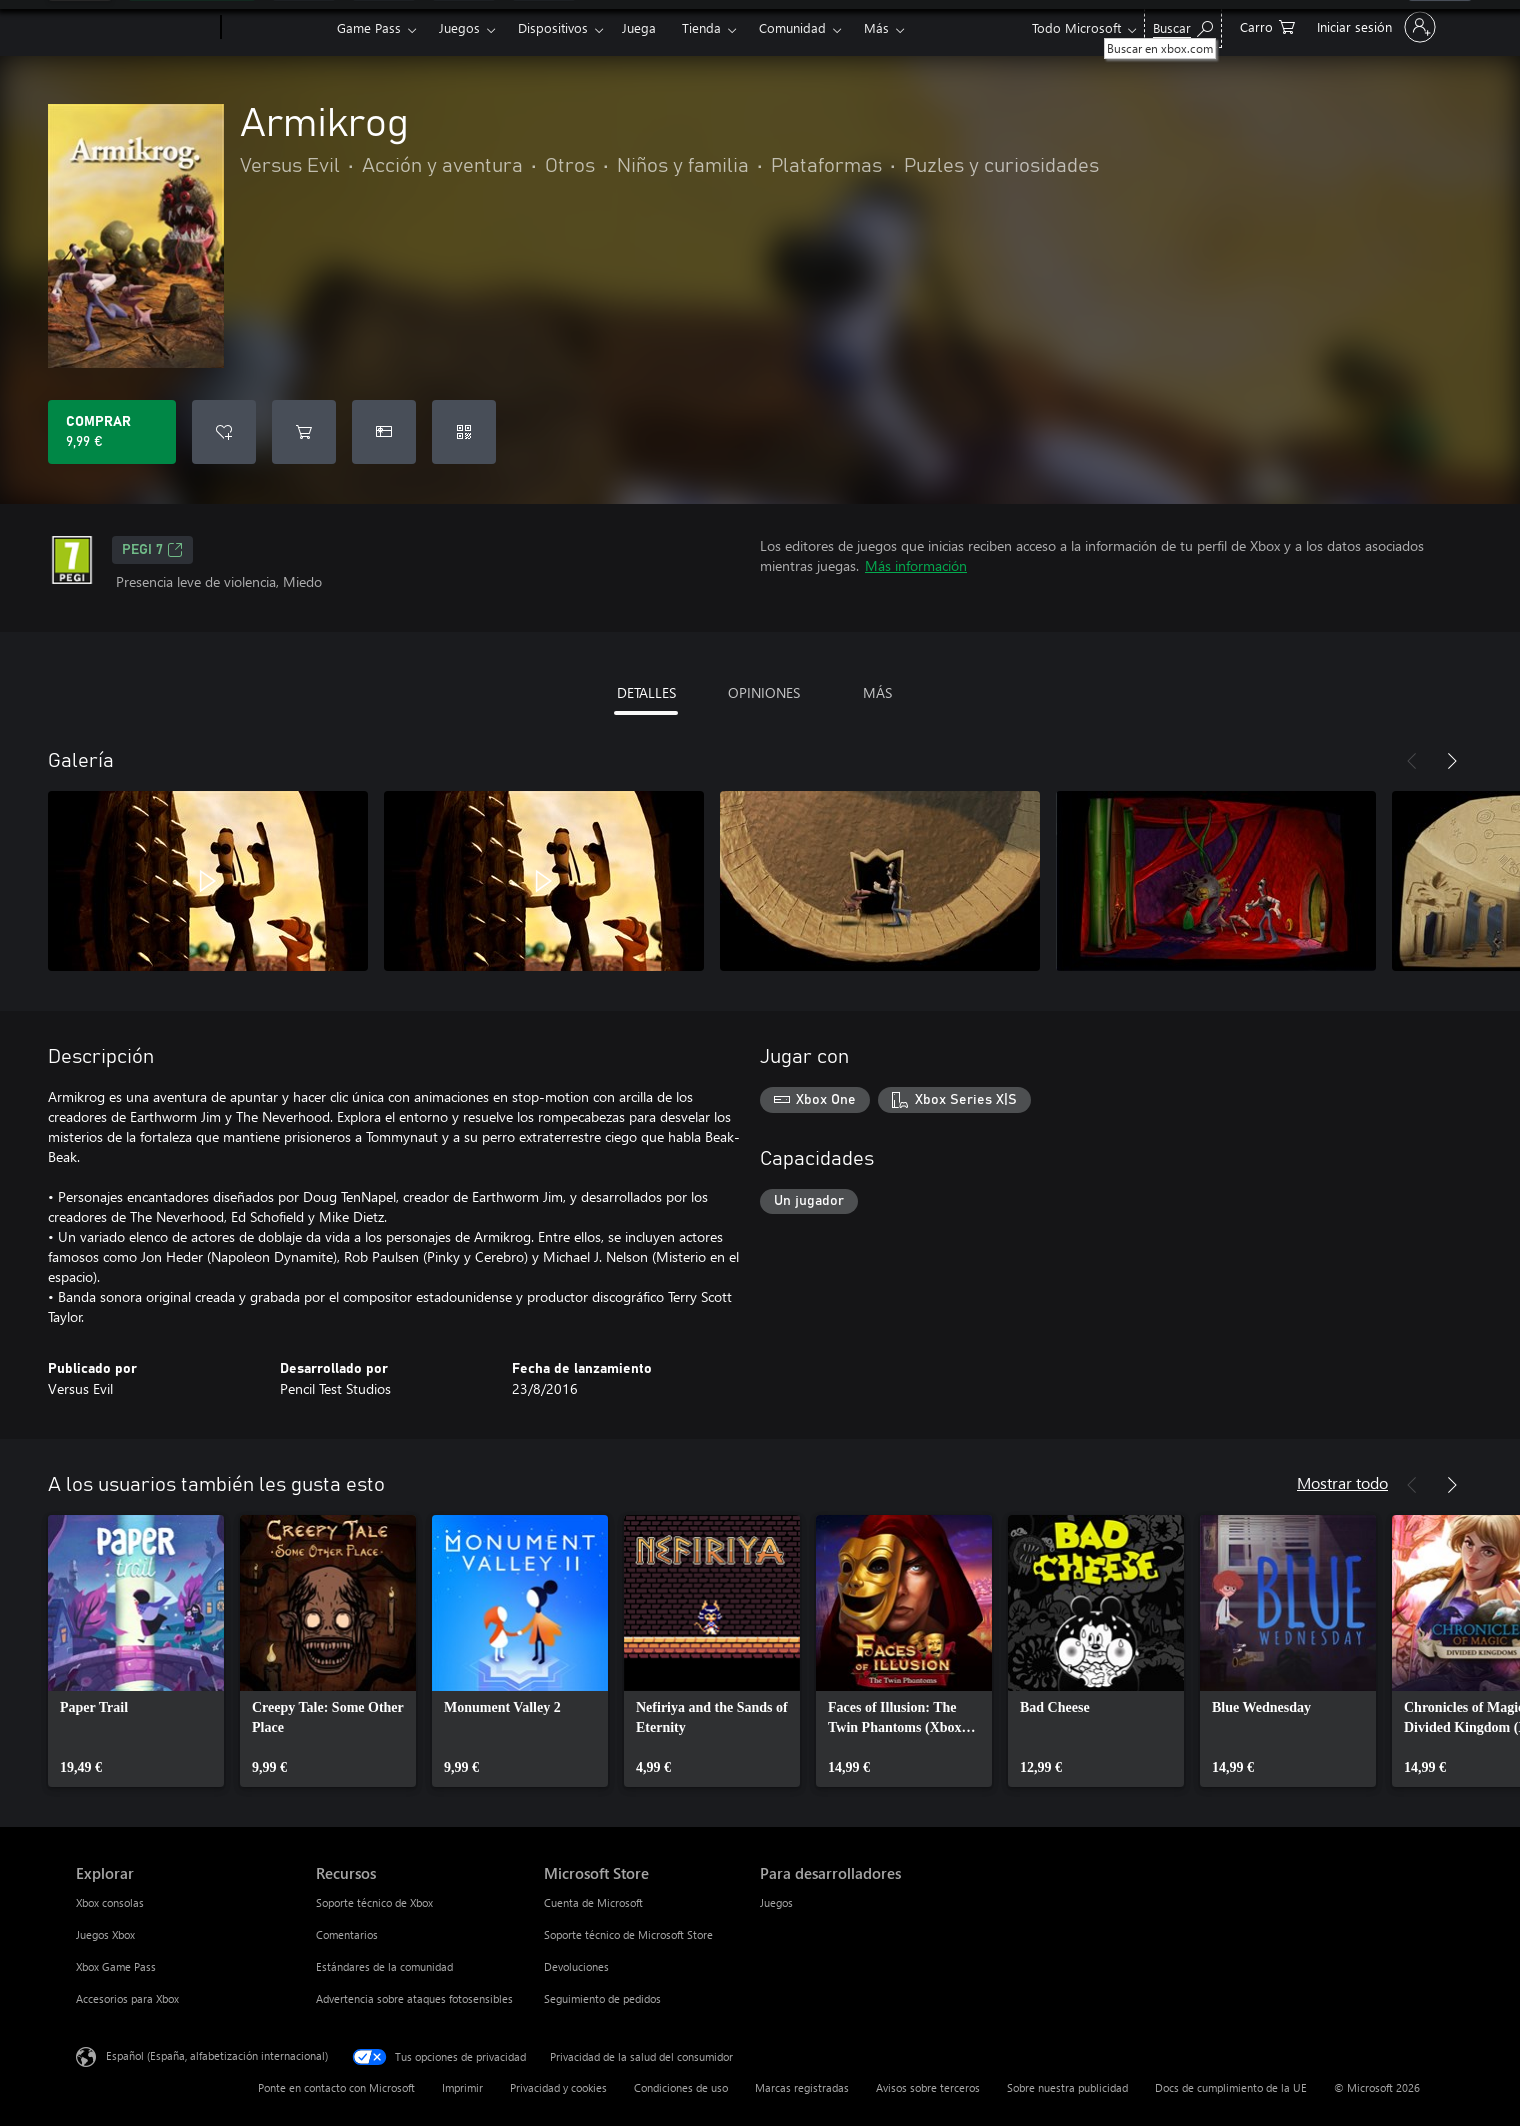  Describe the element at coordinates (1067, 2087) in the screenshot. I see `Sobre nuestra publicidad` at that location.